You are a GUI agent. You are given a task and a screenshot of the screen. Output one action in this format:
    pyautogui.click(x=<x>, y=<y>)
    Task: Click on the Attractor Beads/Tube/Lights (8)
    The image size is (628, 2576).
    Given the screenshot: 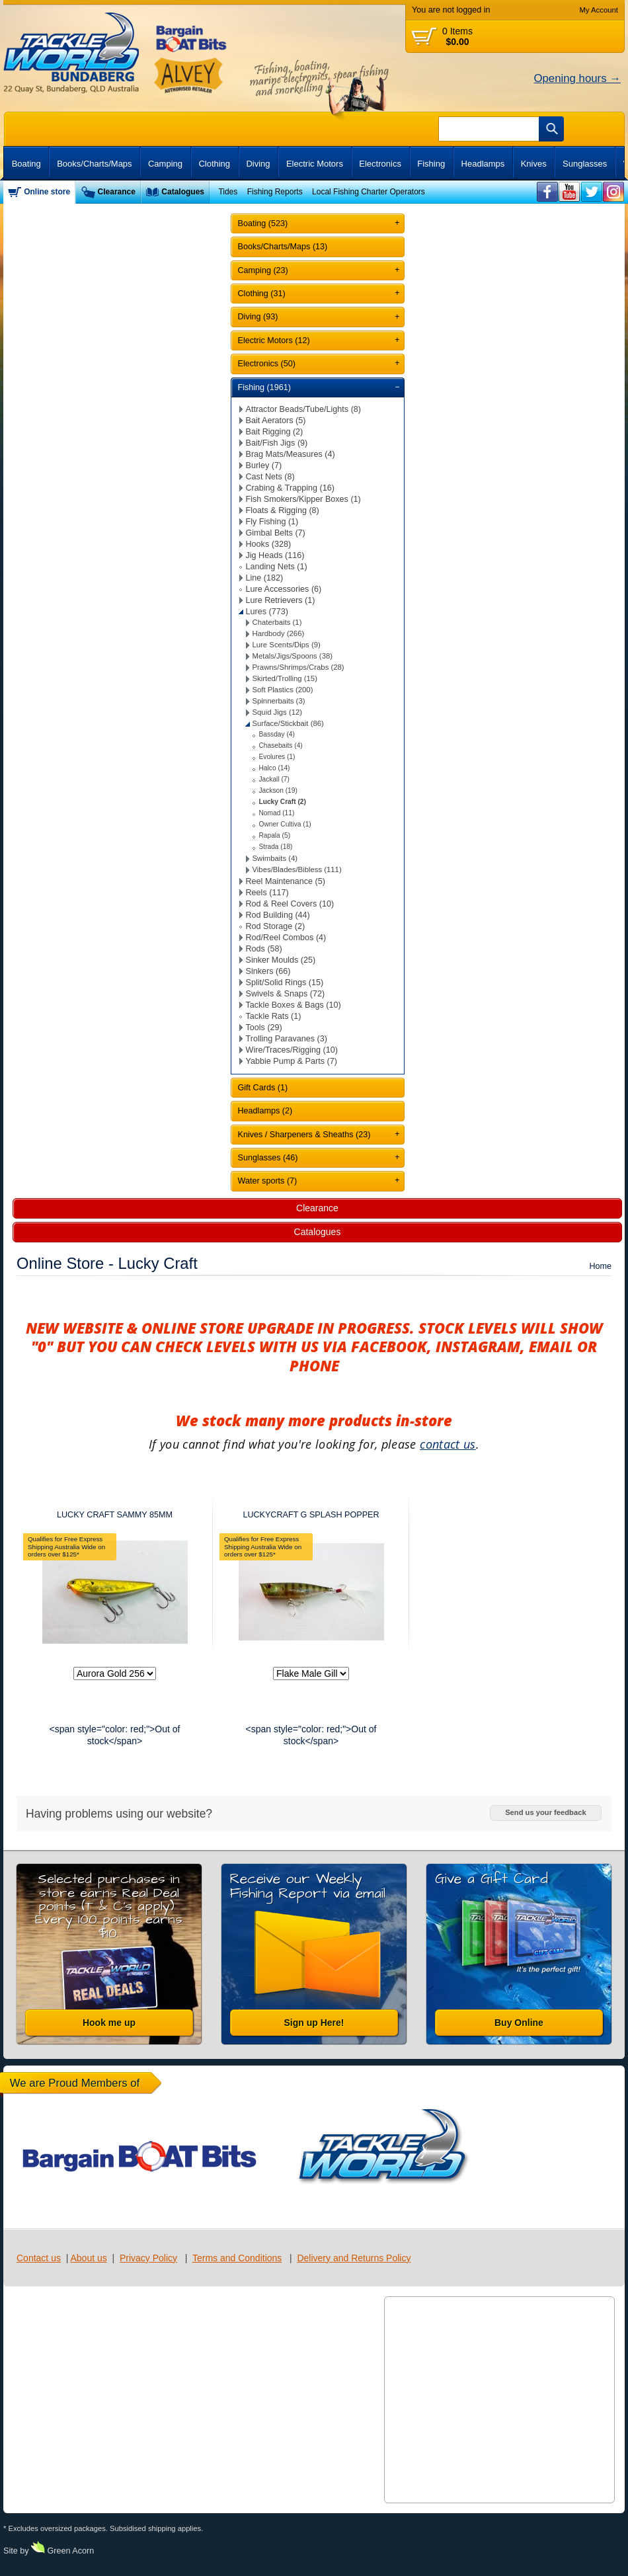 What is the action you would take?
    pyautogui.click(x=304, y=409)
    